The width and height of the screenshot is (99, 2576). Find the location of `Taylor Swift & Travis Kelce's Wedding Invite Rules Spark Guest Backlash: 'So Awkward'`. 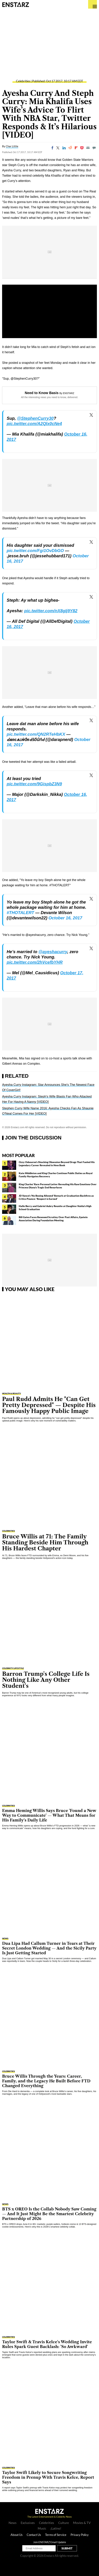

Taylor Swift & Travis Kelce's Wedding Invite Rules Spark Guest Backlash: 'So Awkward' is located at coordinates (47, 2344).